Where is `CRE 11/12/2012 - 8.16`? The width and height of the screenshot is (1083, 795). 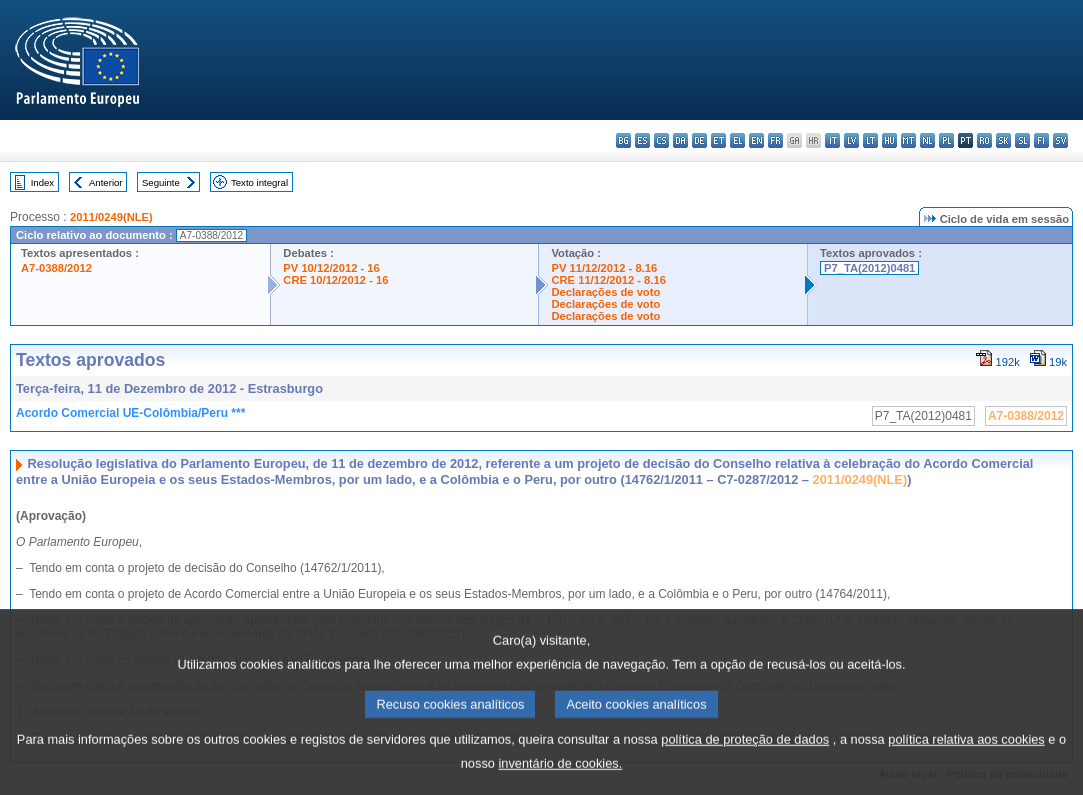 CRE 11/12/2012 - 8.16 is located at coordinates (608, 280).